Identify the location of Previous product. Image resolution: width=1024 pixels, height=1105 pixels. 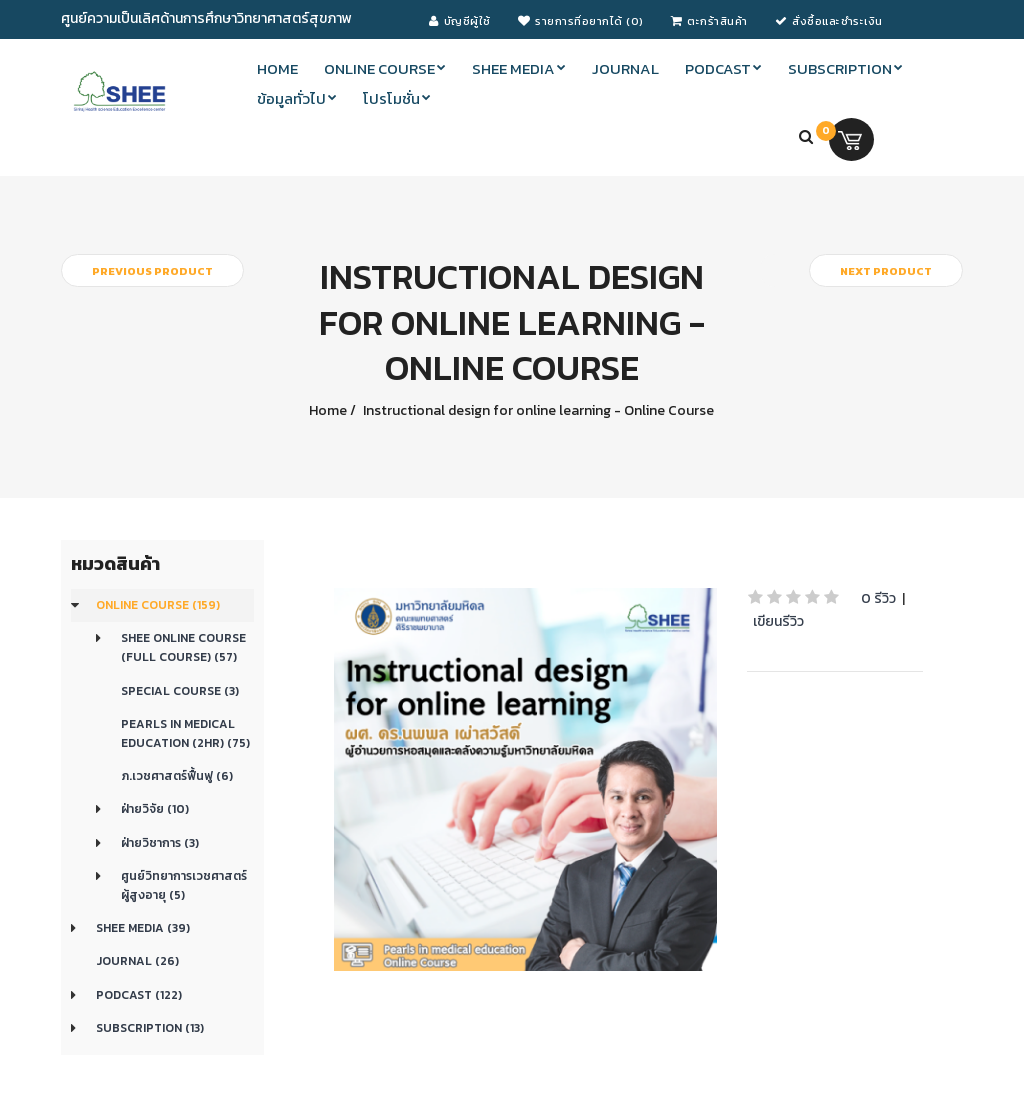
(152, 271).